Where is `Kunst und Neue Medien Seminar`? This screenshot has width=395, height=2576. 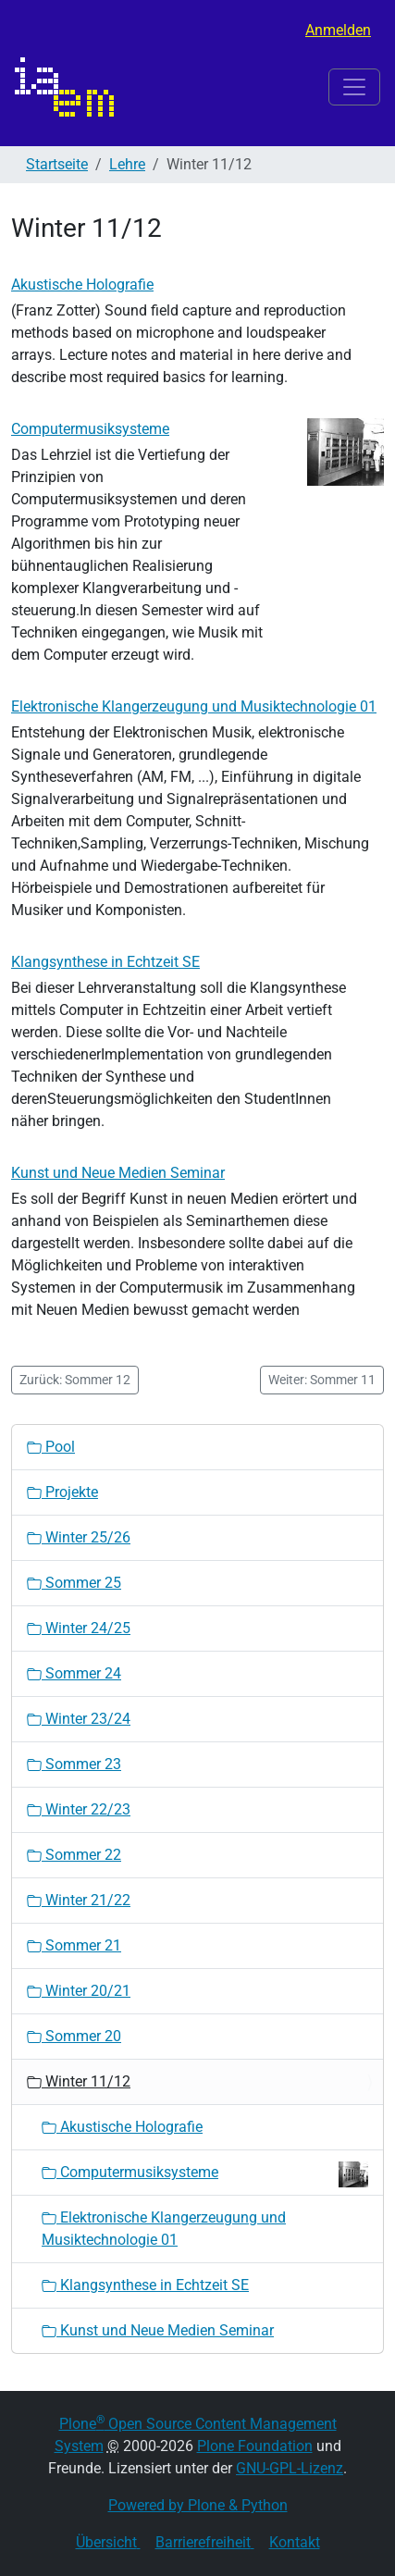 Kunst und Neue Medien Seminar is located at coordinates (118, 1173).